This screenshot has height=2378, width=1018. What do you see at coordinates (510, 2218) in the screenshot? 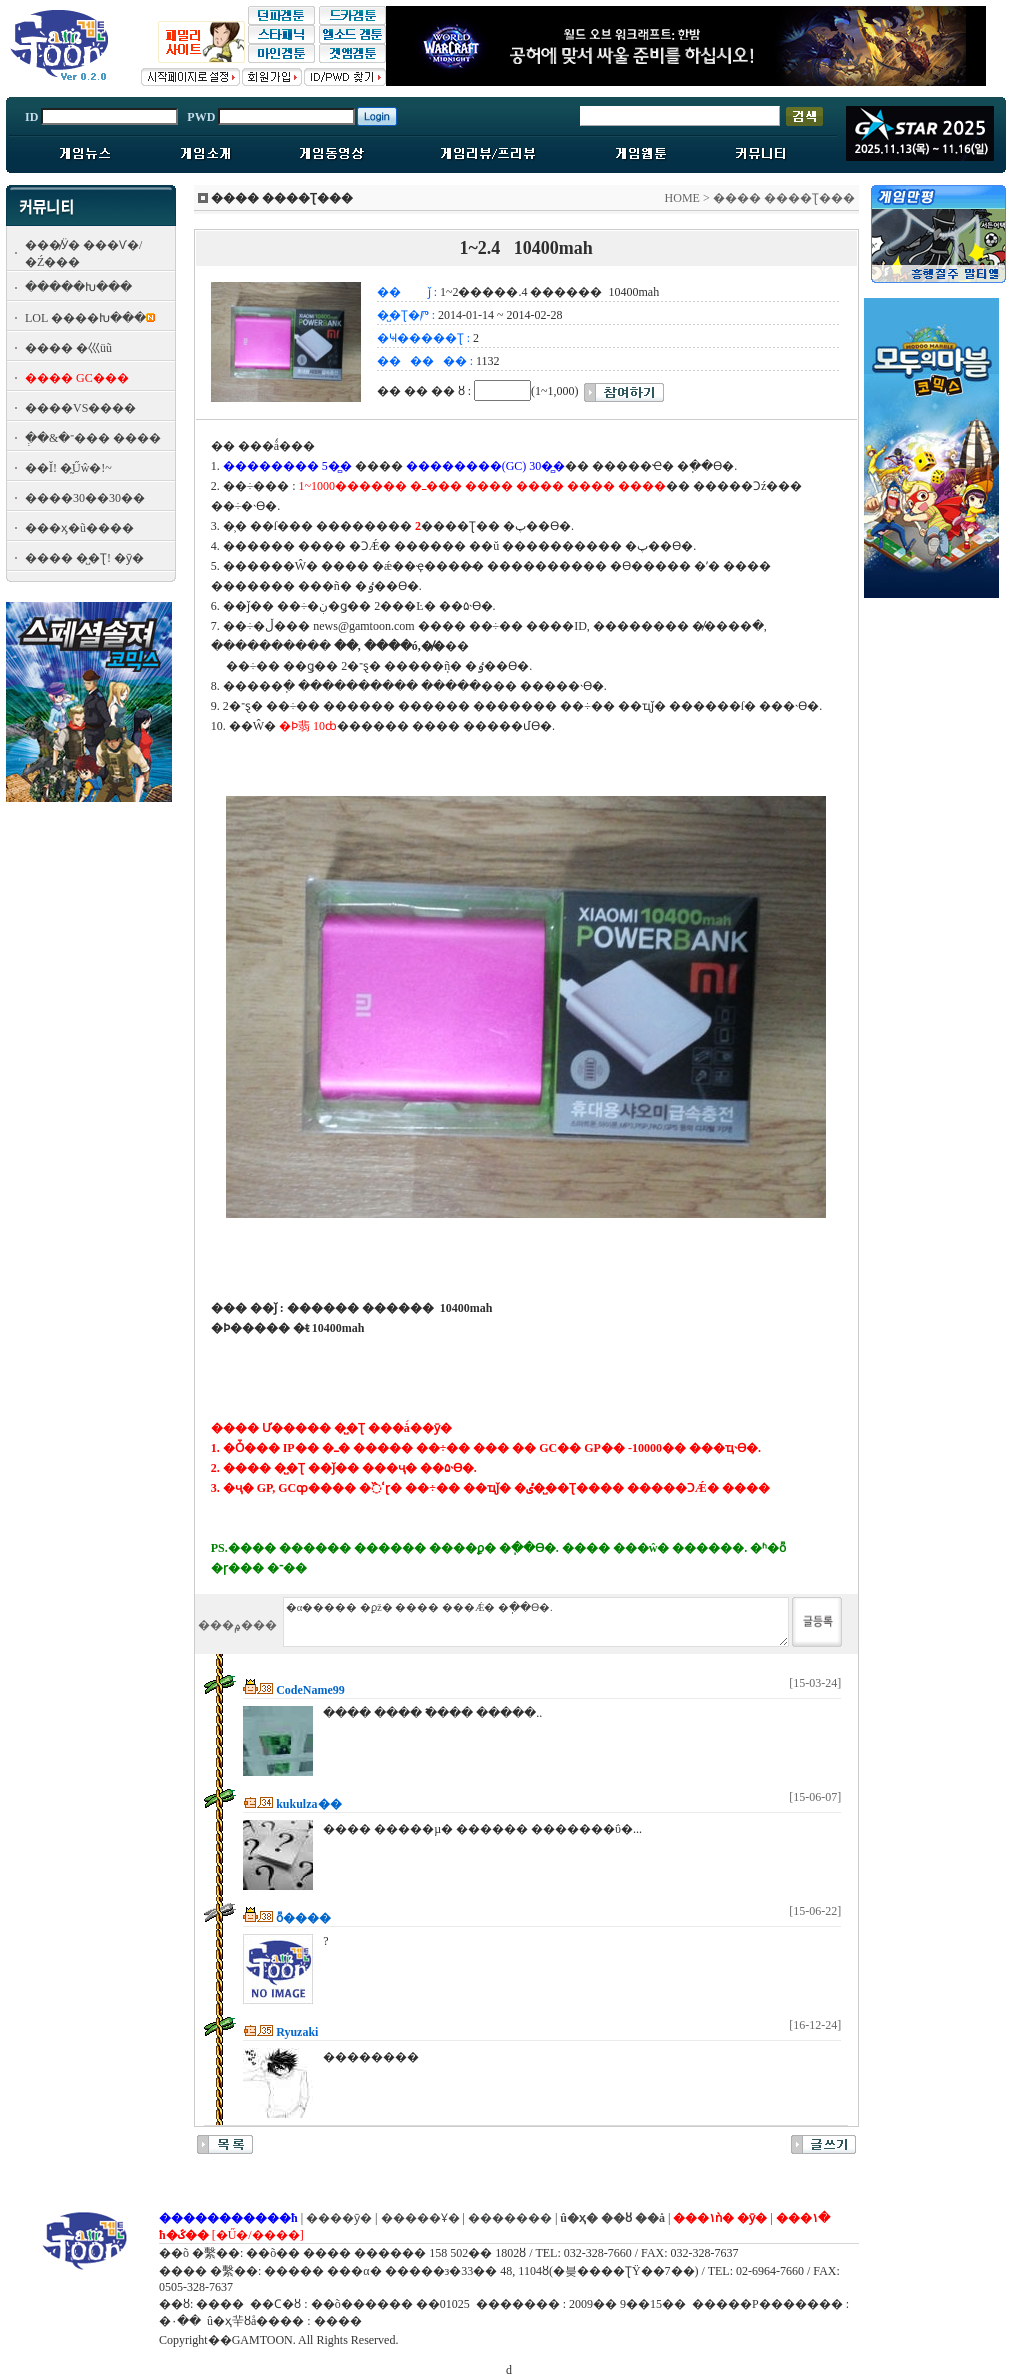
I see `�������` at bounding box center [510, 2218].